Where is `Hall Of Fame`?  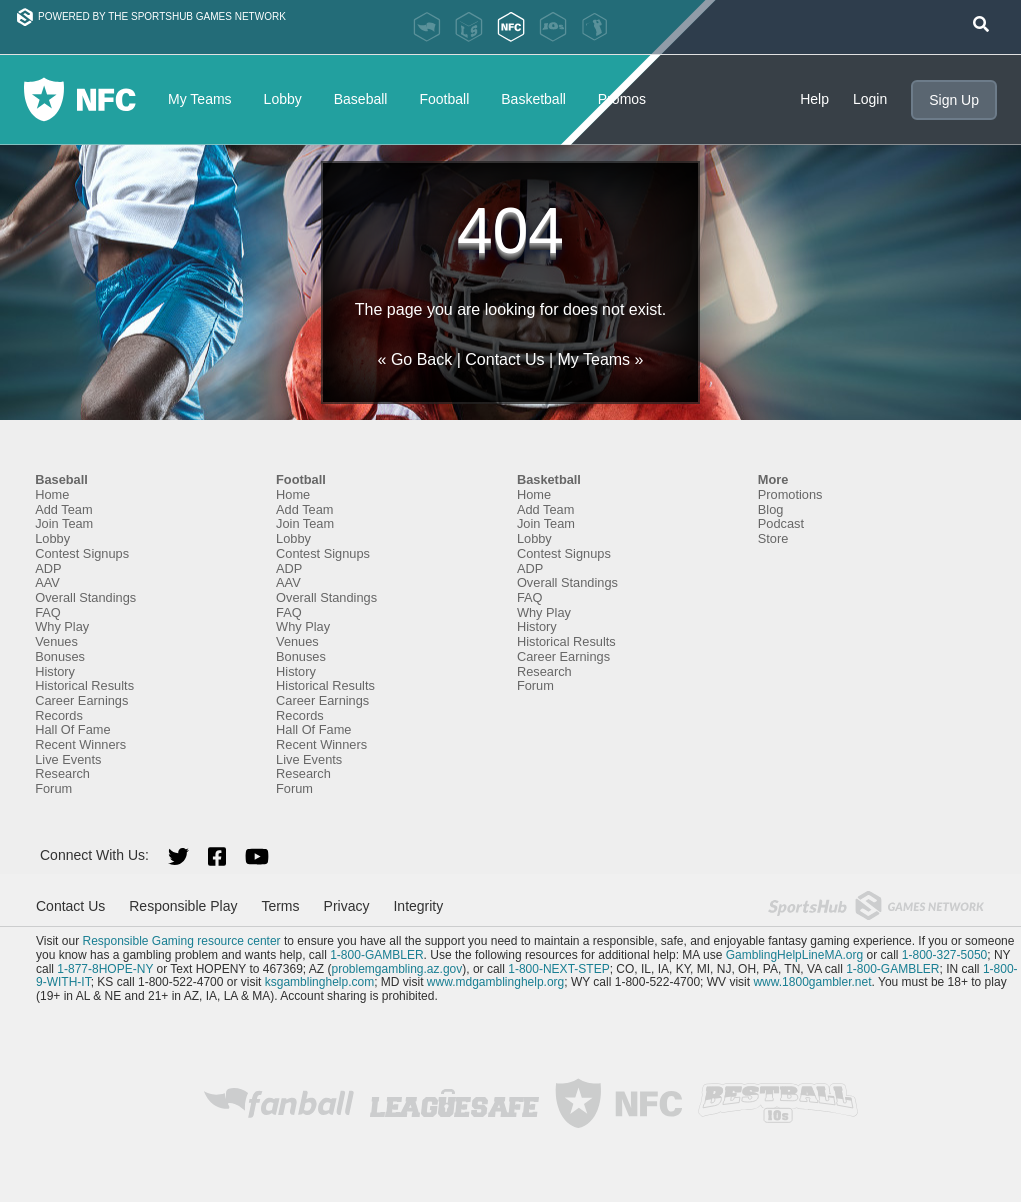 Hall Of Fame is located at coordinates (72, 729).